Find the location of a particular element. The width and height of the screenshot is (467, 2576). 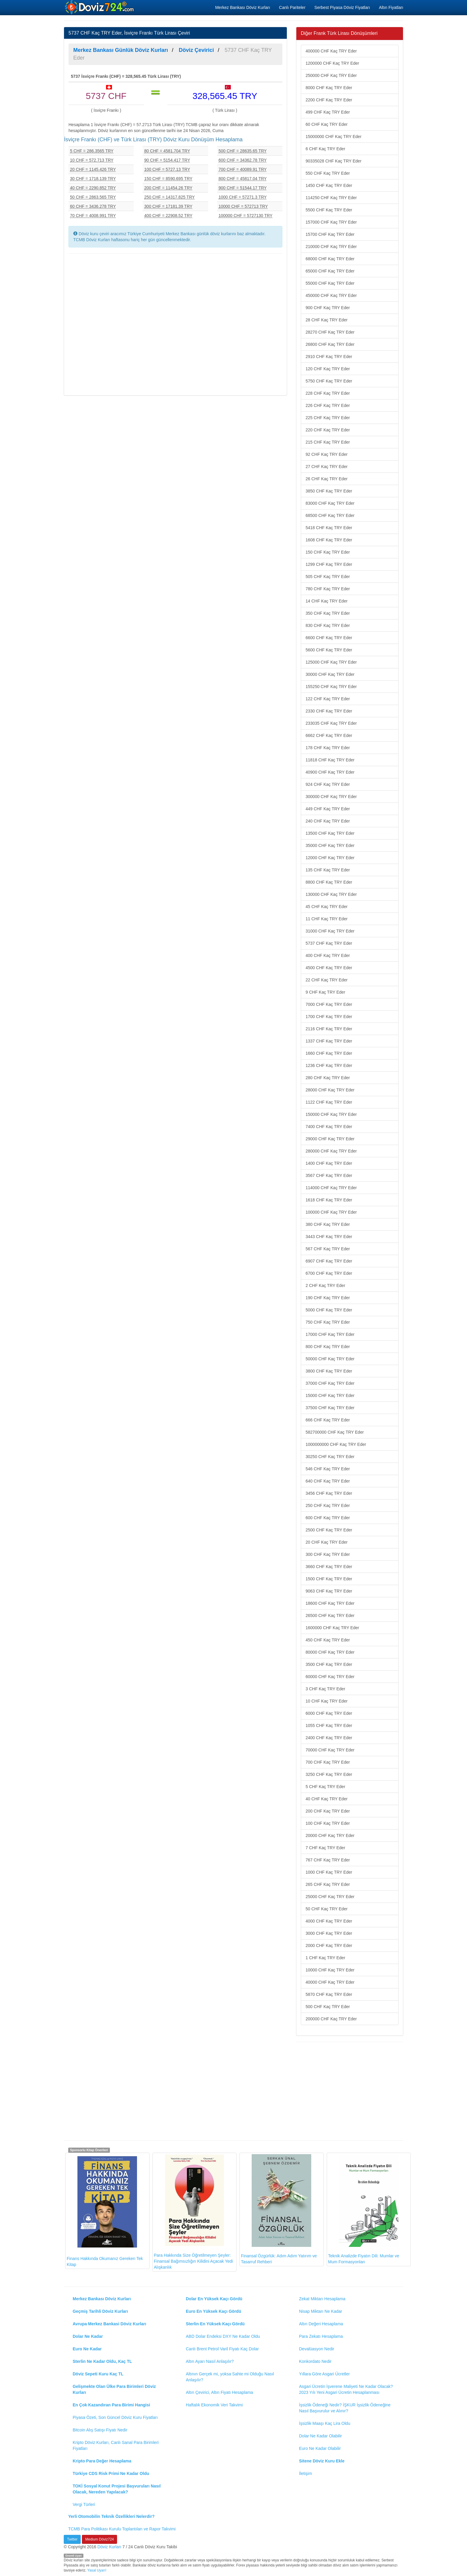

400 CHF Kaç TRY Eder is located at coordinates (328, 955).